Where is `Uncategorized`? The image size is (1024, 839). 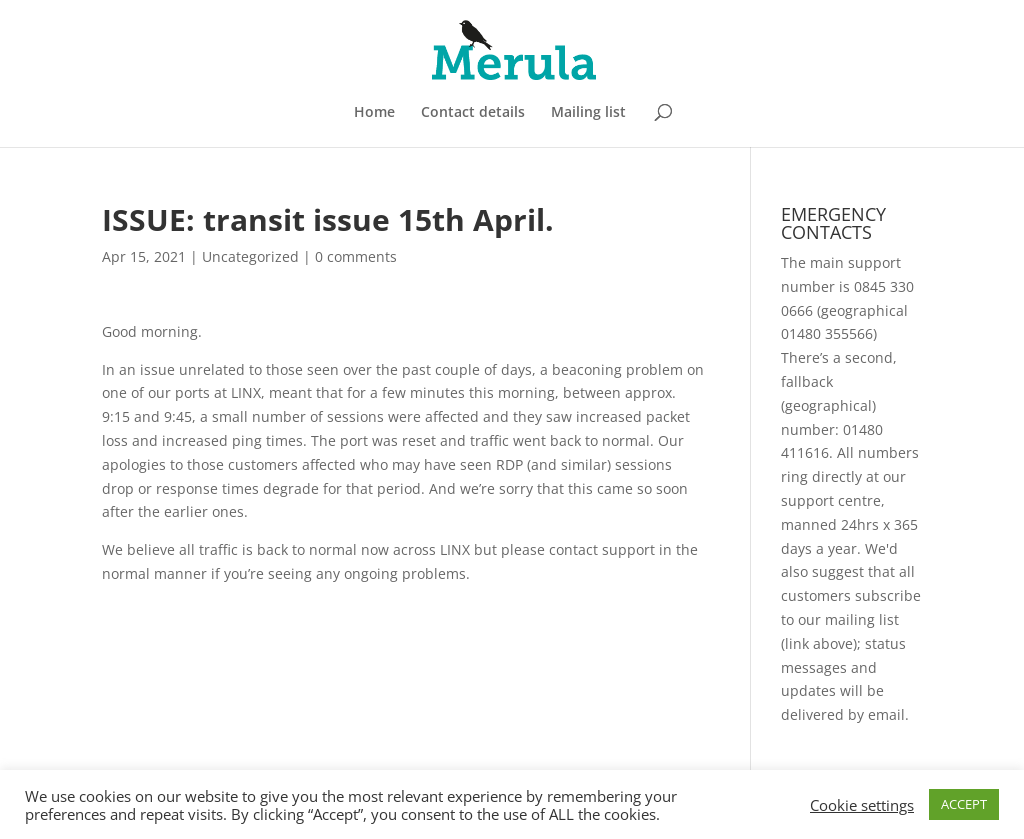 Uncategorized is located at coordinates (250, 256).